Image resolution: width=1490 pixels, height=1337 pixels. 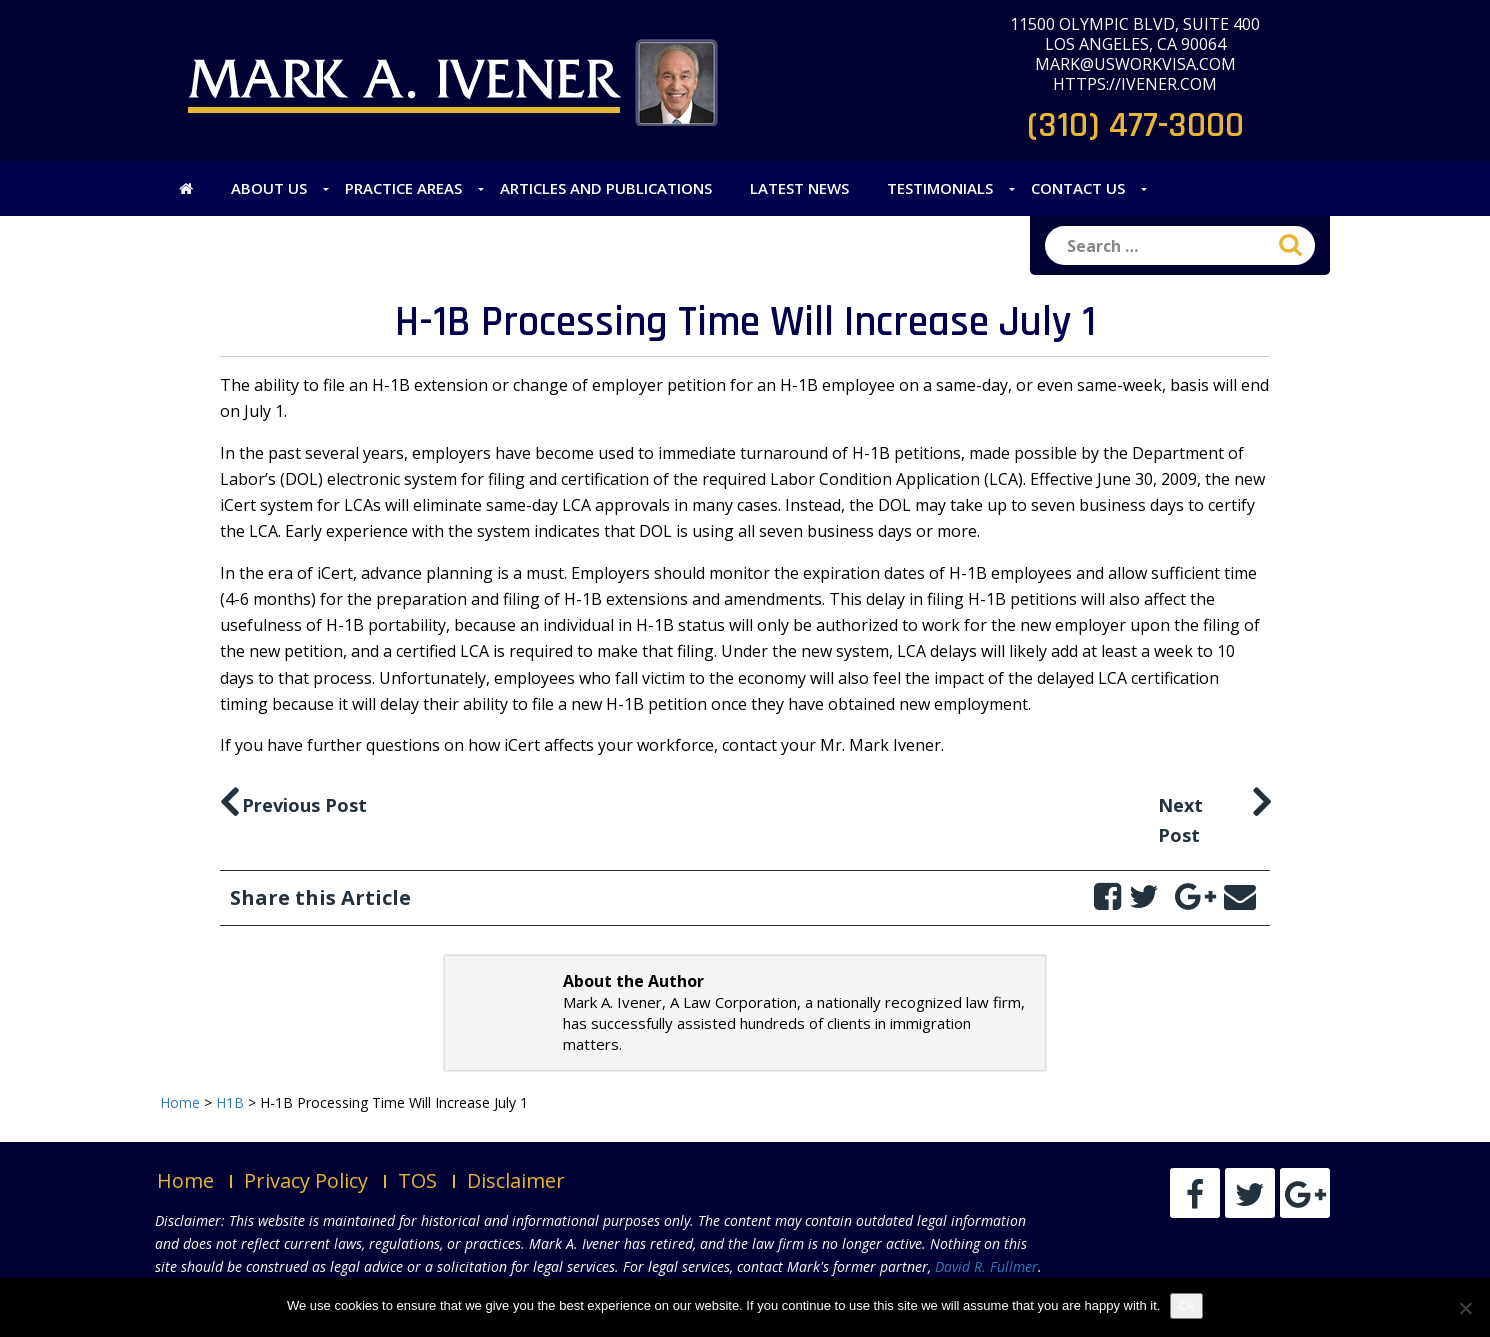 I want to click on Ok, so click(x=1186, y=1305).